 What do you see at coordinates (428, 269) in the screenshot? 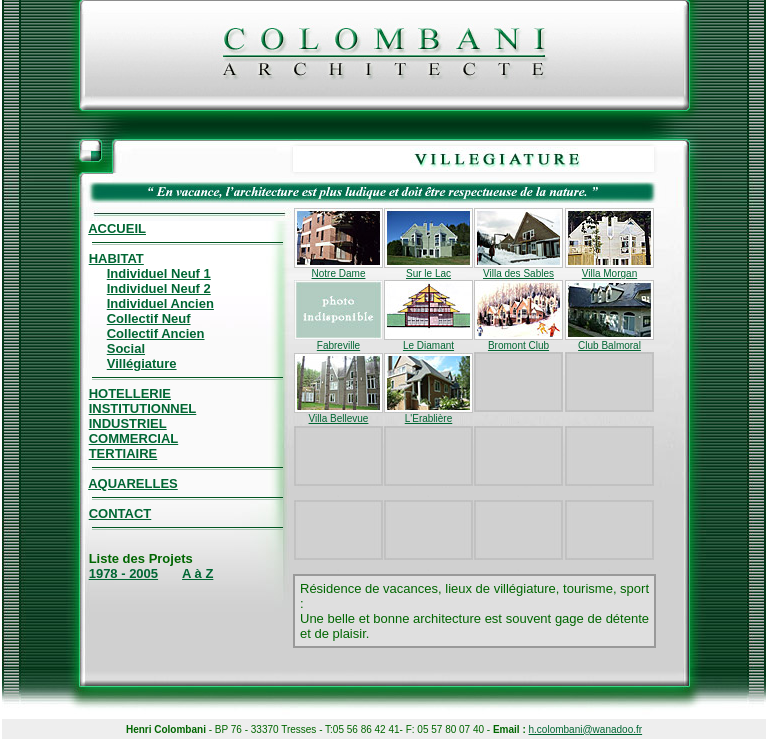
I see `Sur le Lac` at bounding box center [428, 269].